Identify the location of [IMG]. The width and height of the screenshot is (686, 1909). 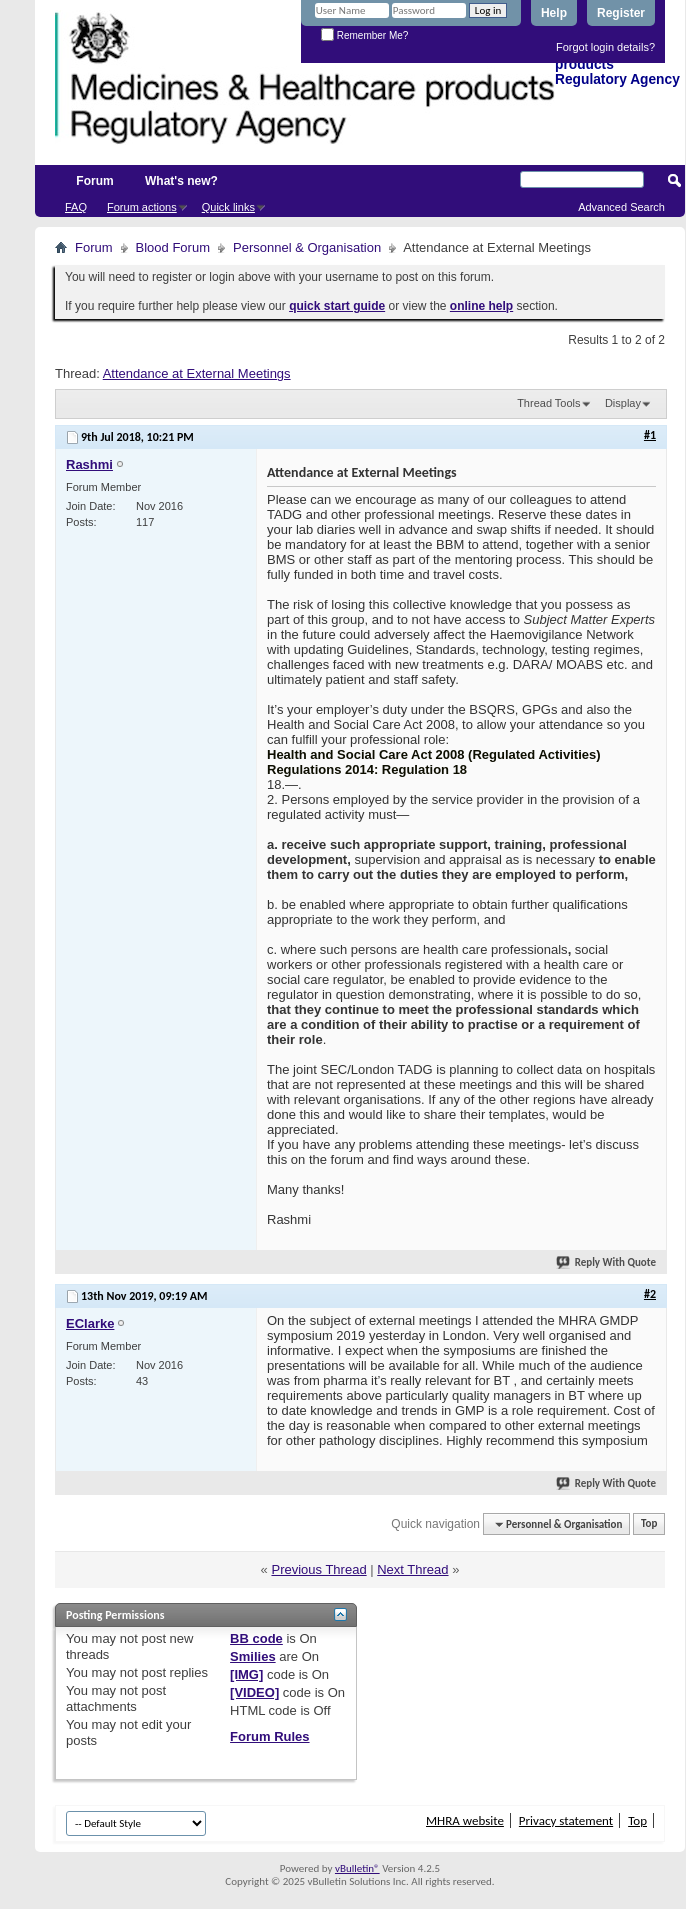
(246, 1674).